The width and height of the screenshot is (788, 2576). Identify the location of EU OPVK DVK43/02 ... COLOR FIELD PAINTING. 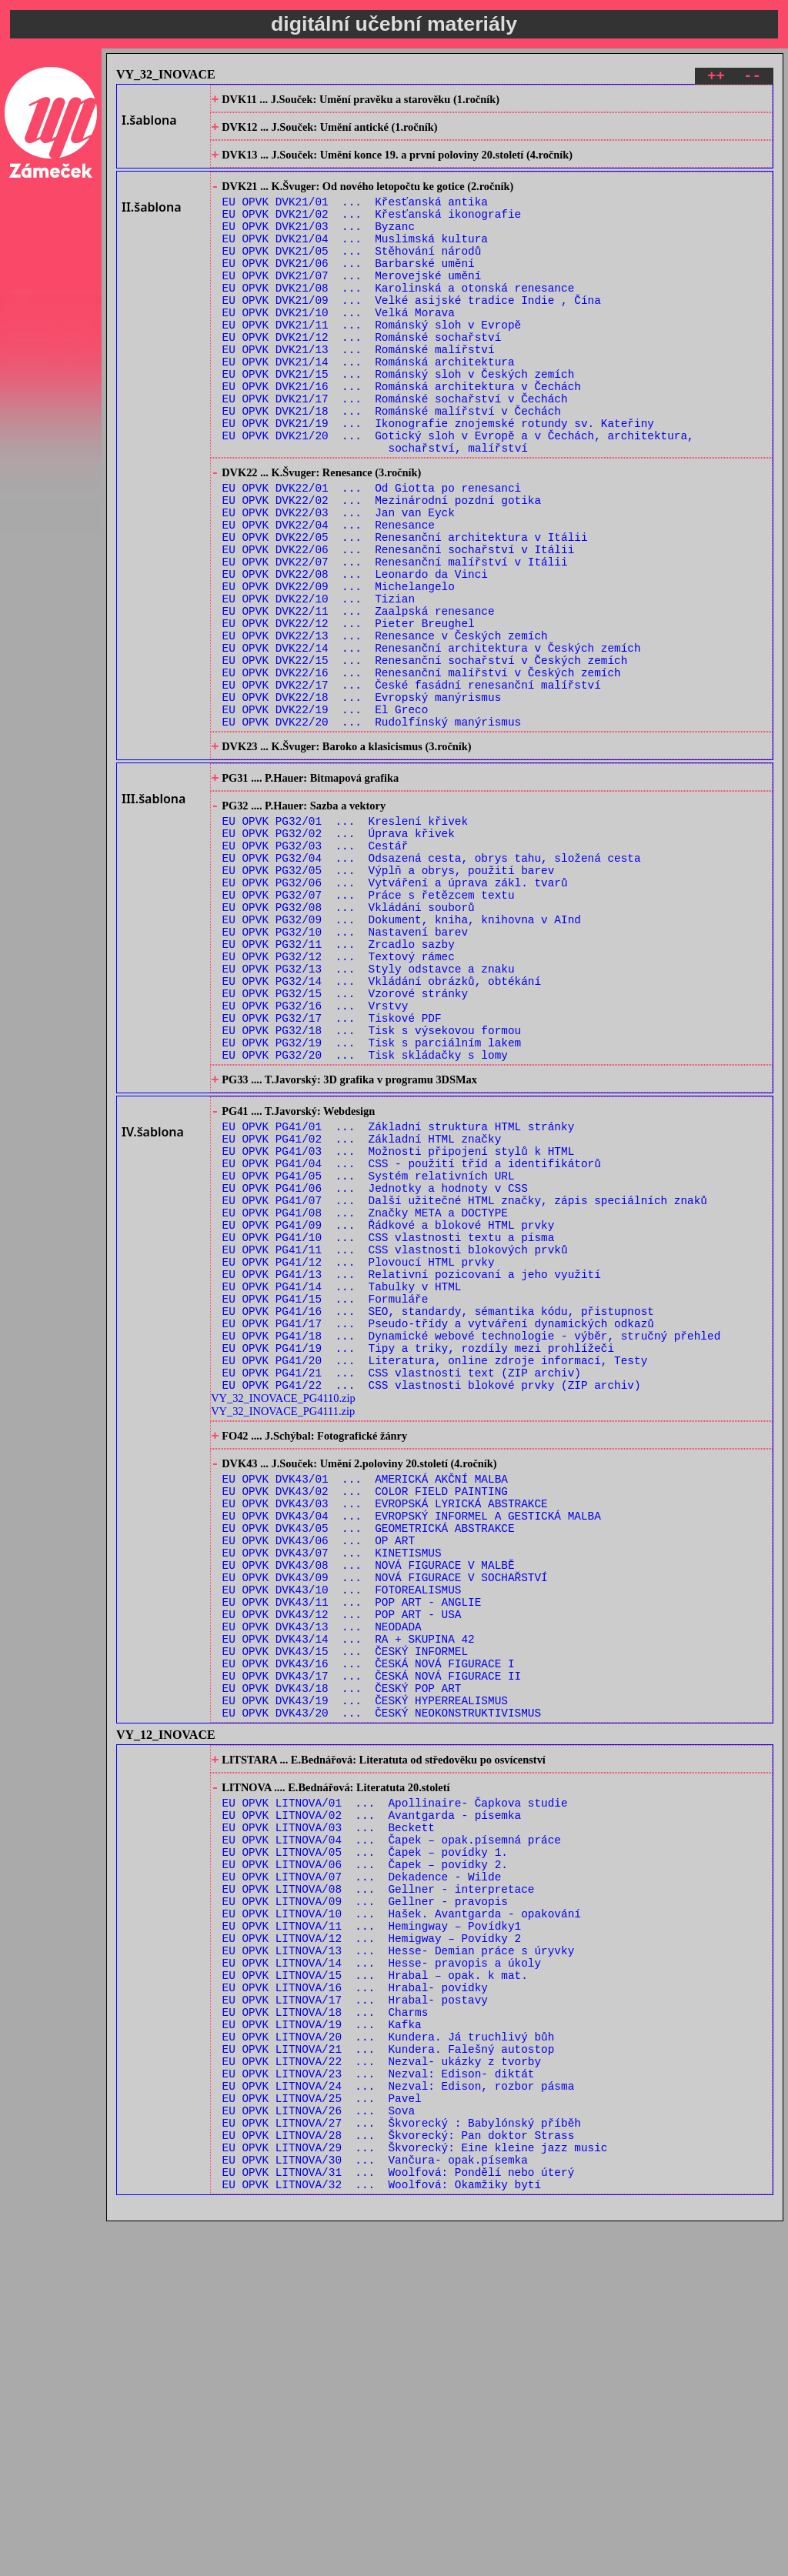
(365, 1724).